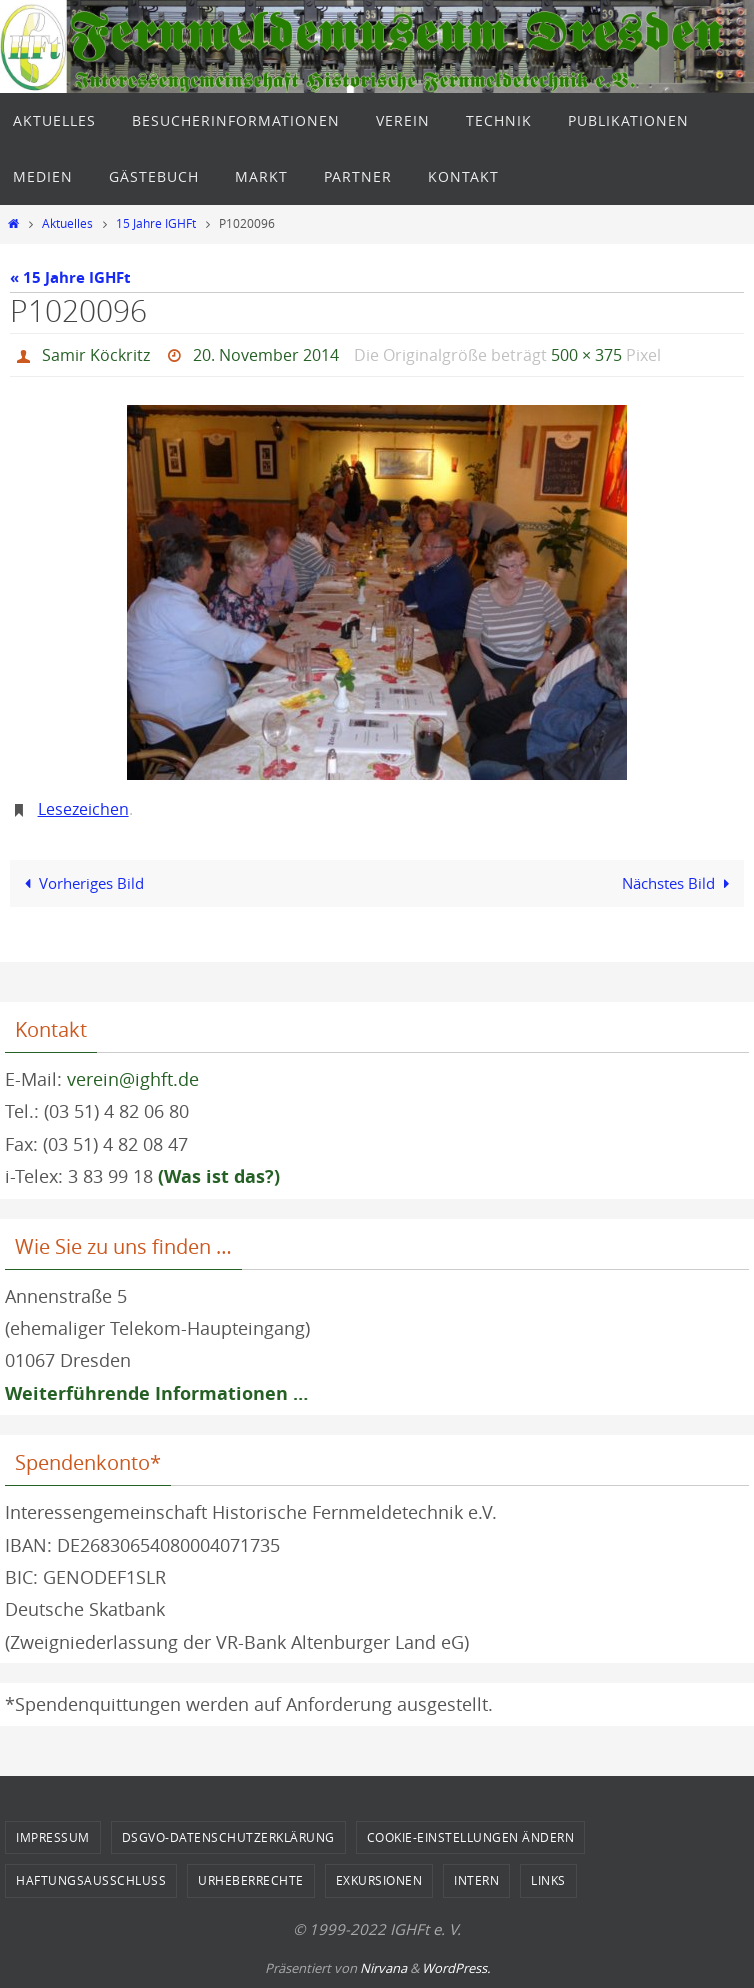 This screenshot has width=754, height=1988. Describe the element at coordinates (156, 223) in the screenshot. I see `15 Jahre IGHFt` at that location.